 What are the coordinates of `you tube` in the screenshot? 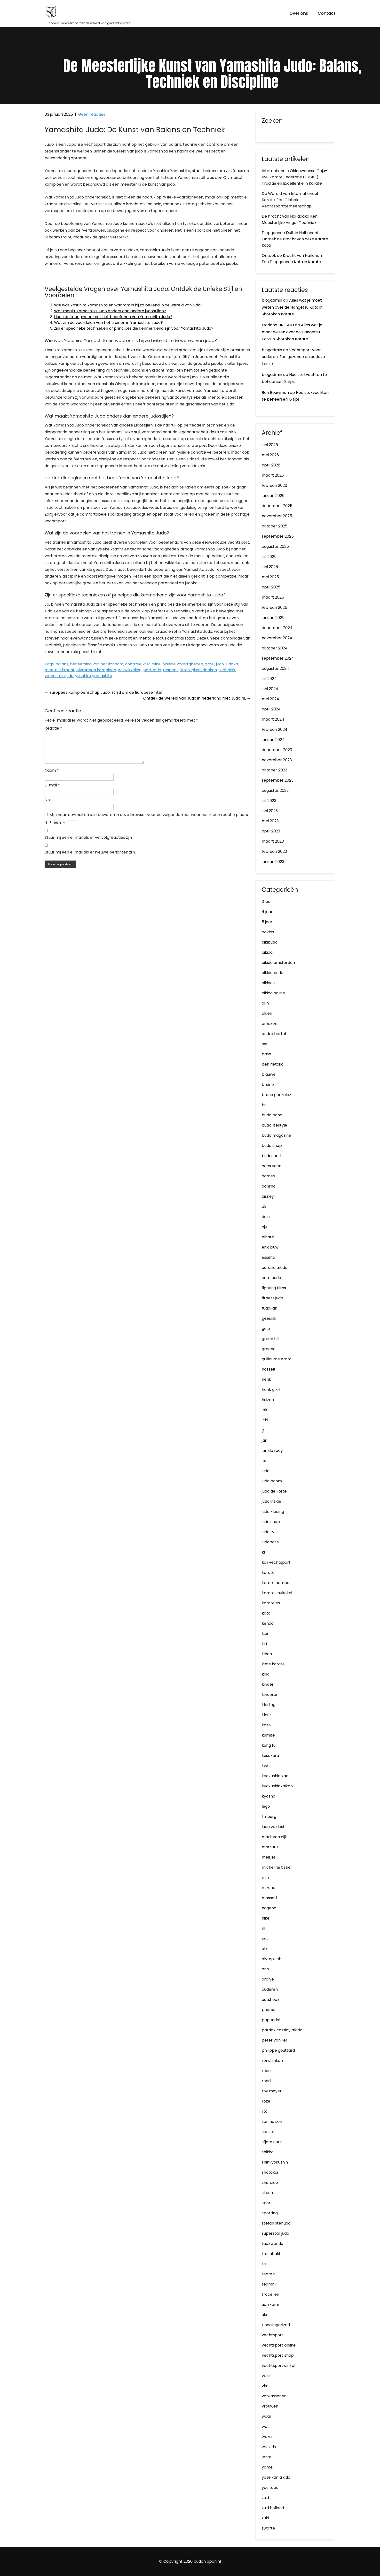 It's located at (270, 2487).